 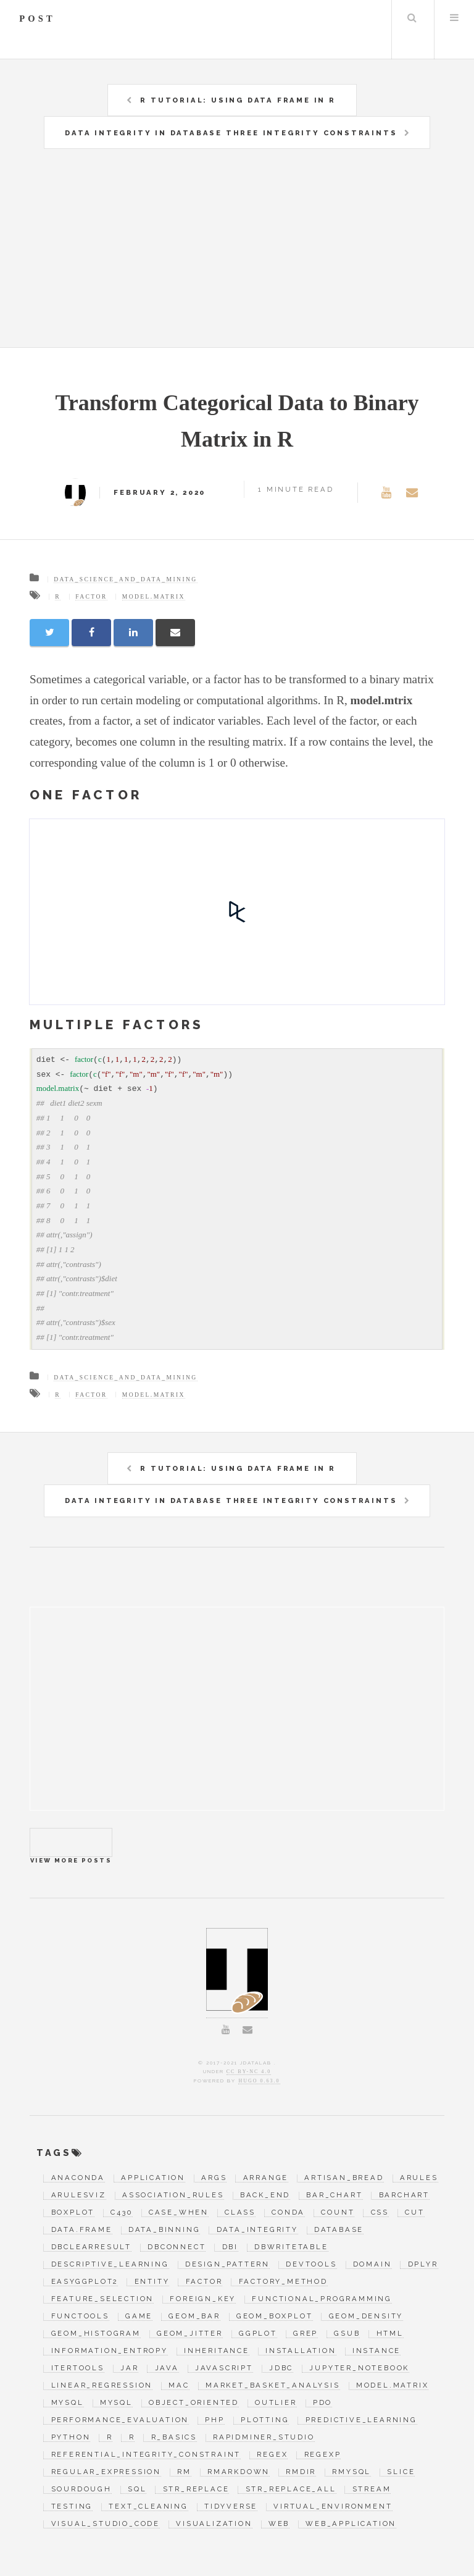 I want to click on database, so click(x=339, y=2230).